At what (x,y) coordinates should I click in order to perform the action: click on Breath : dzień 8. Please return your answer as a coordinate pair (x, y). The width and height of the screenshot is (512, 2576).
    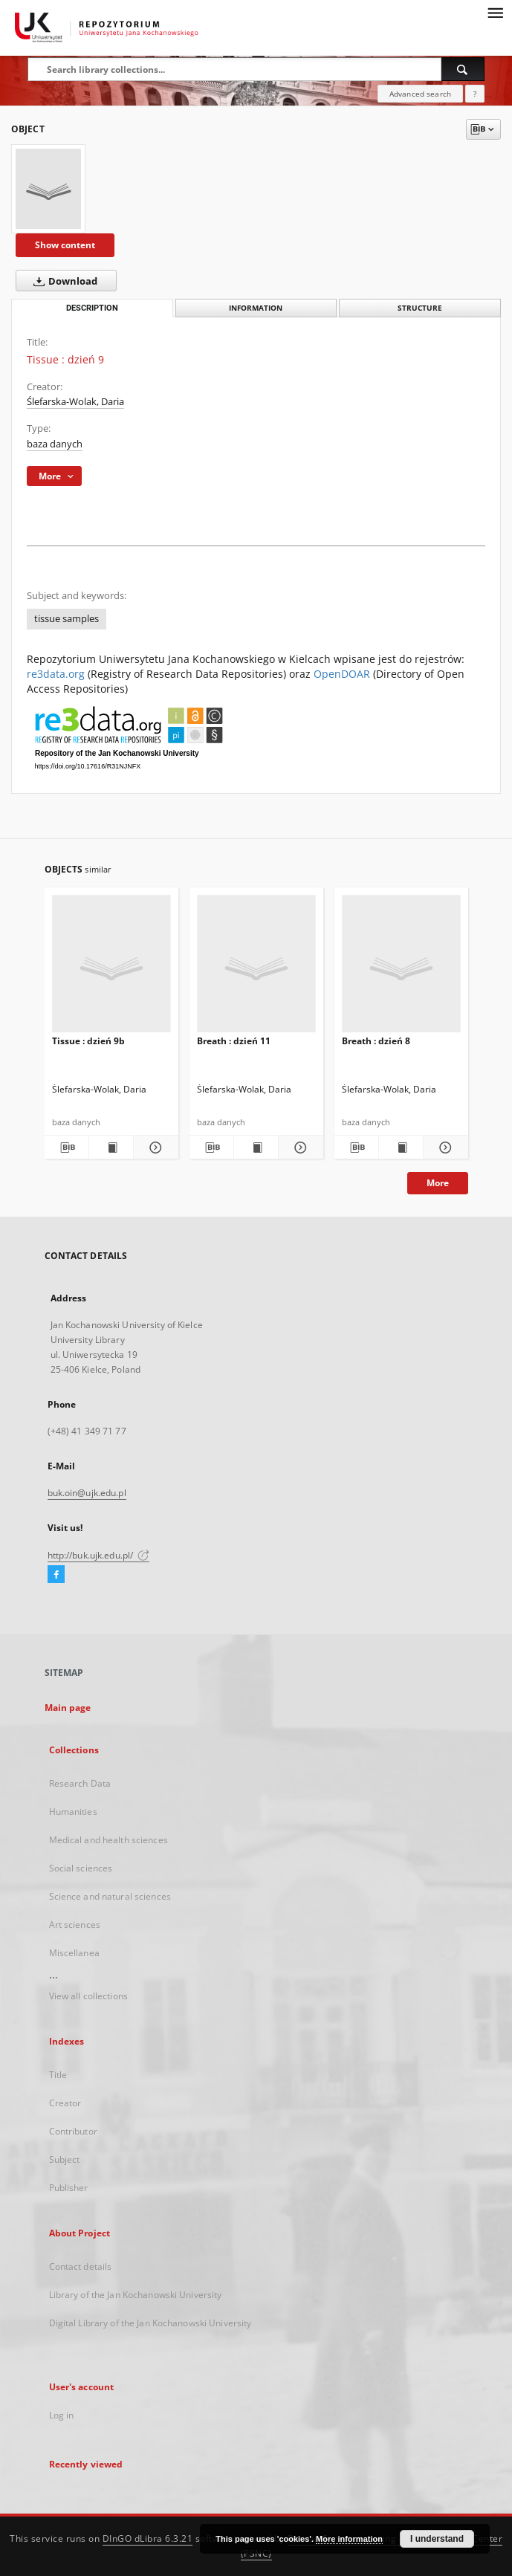
    Looking at the image, I should click on (376, 1041).